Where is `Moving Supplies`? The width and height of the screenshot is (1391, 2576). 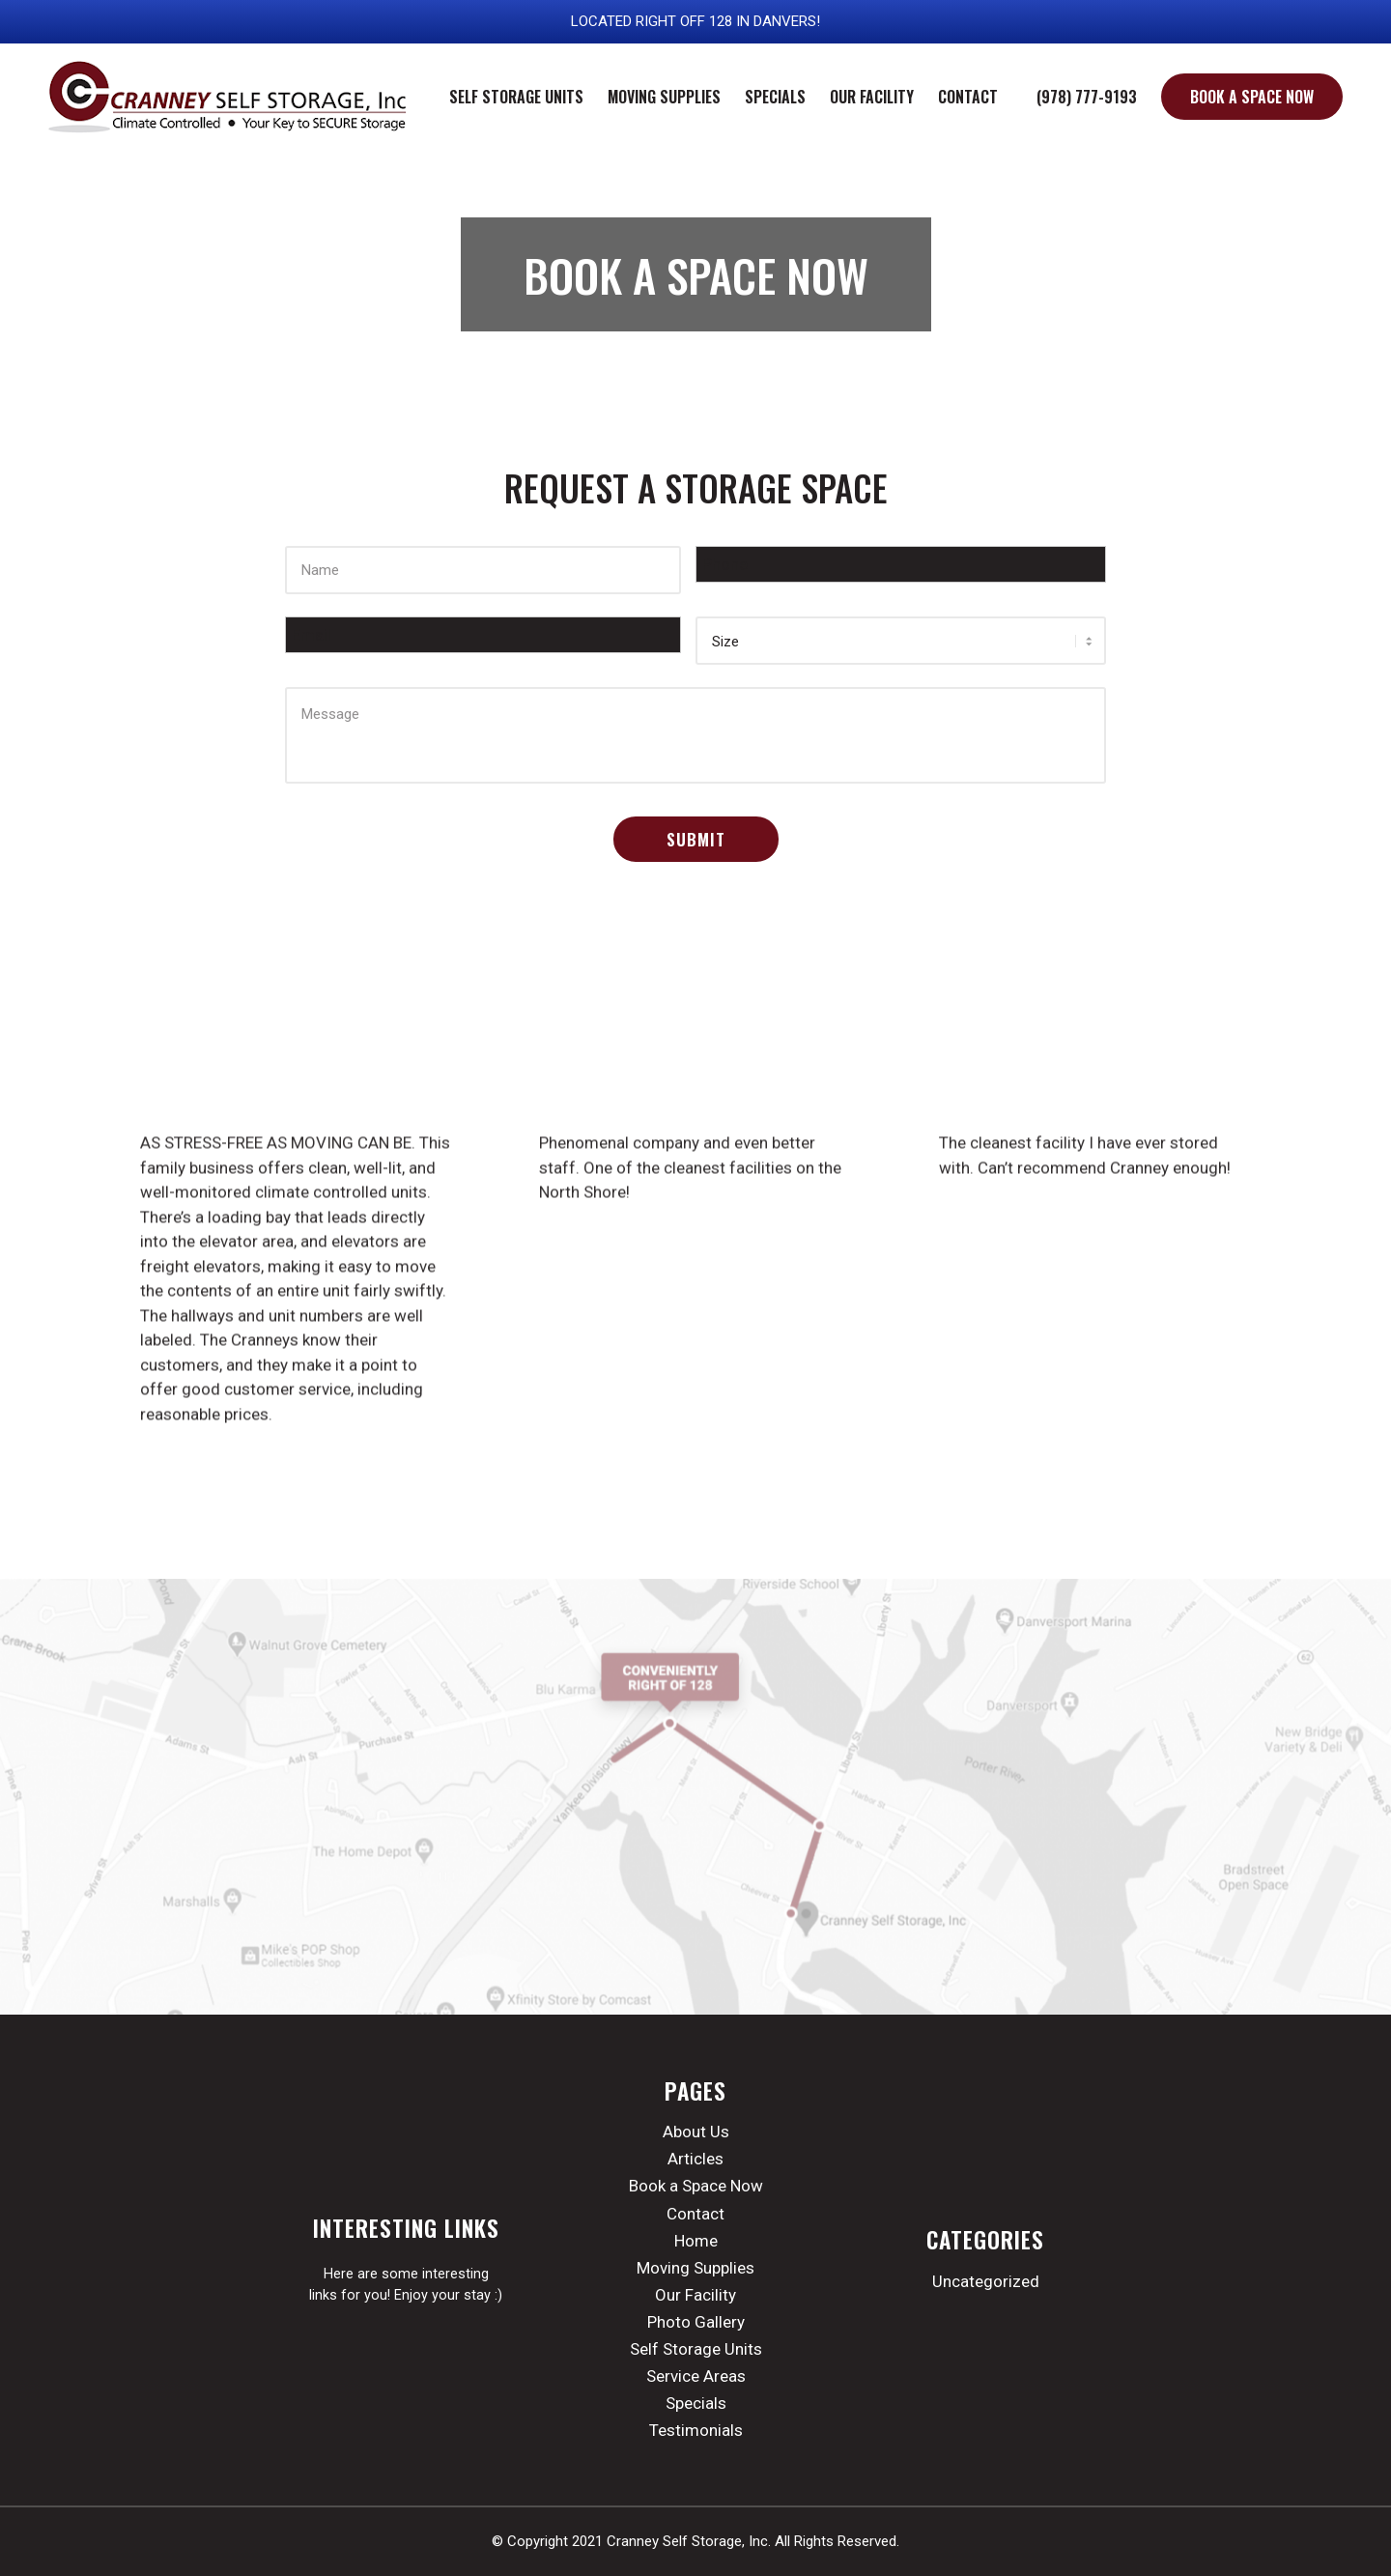 Moving Supplies is located at coordinates (695, 2267).